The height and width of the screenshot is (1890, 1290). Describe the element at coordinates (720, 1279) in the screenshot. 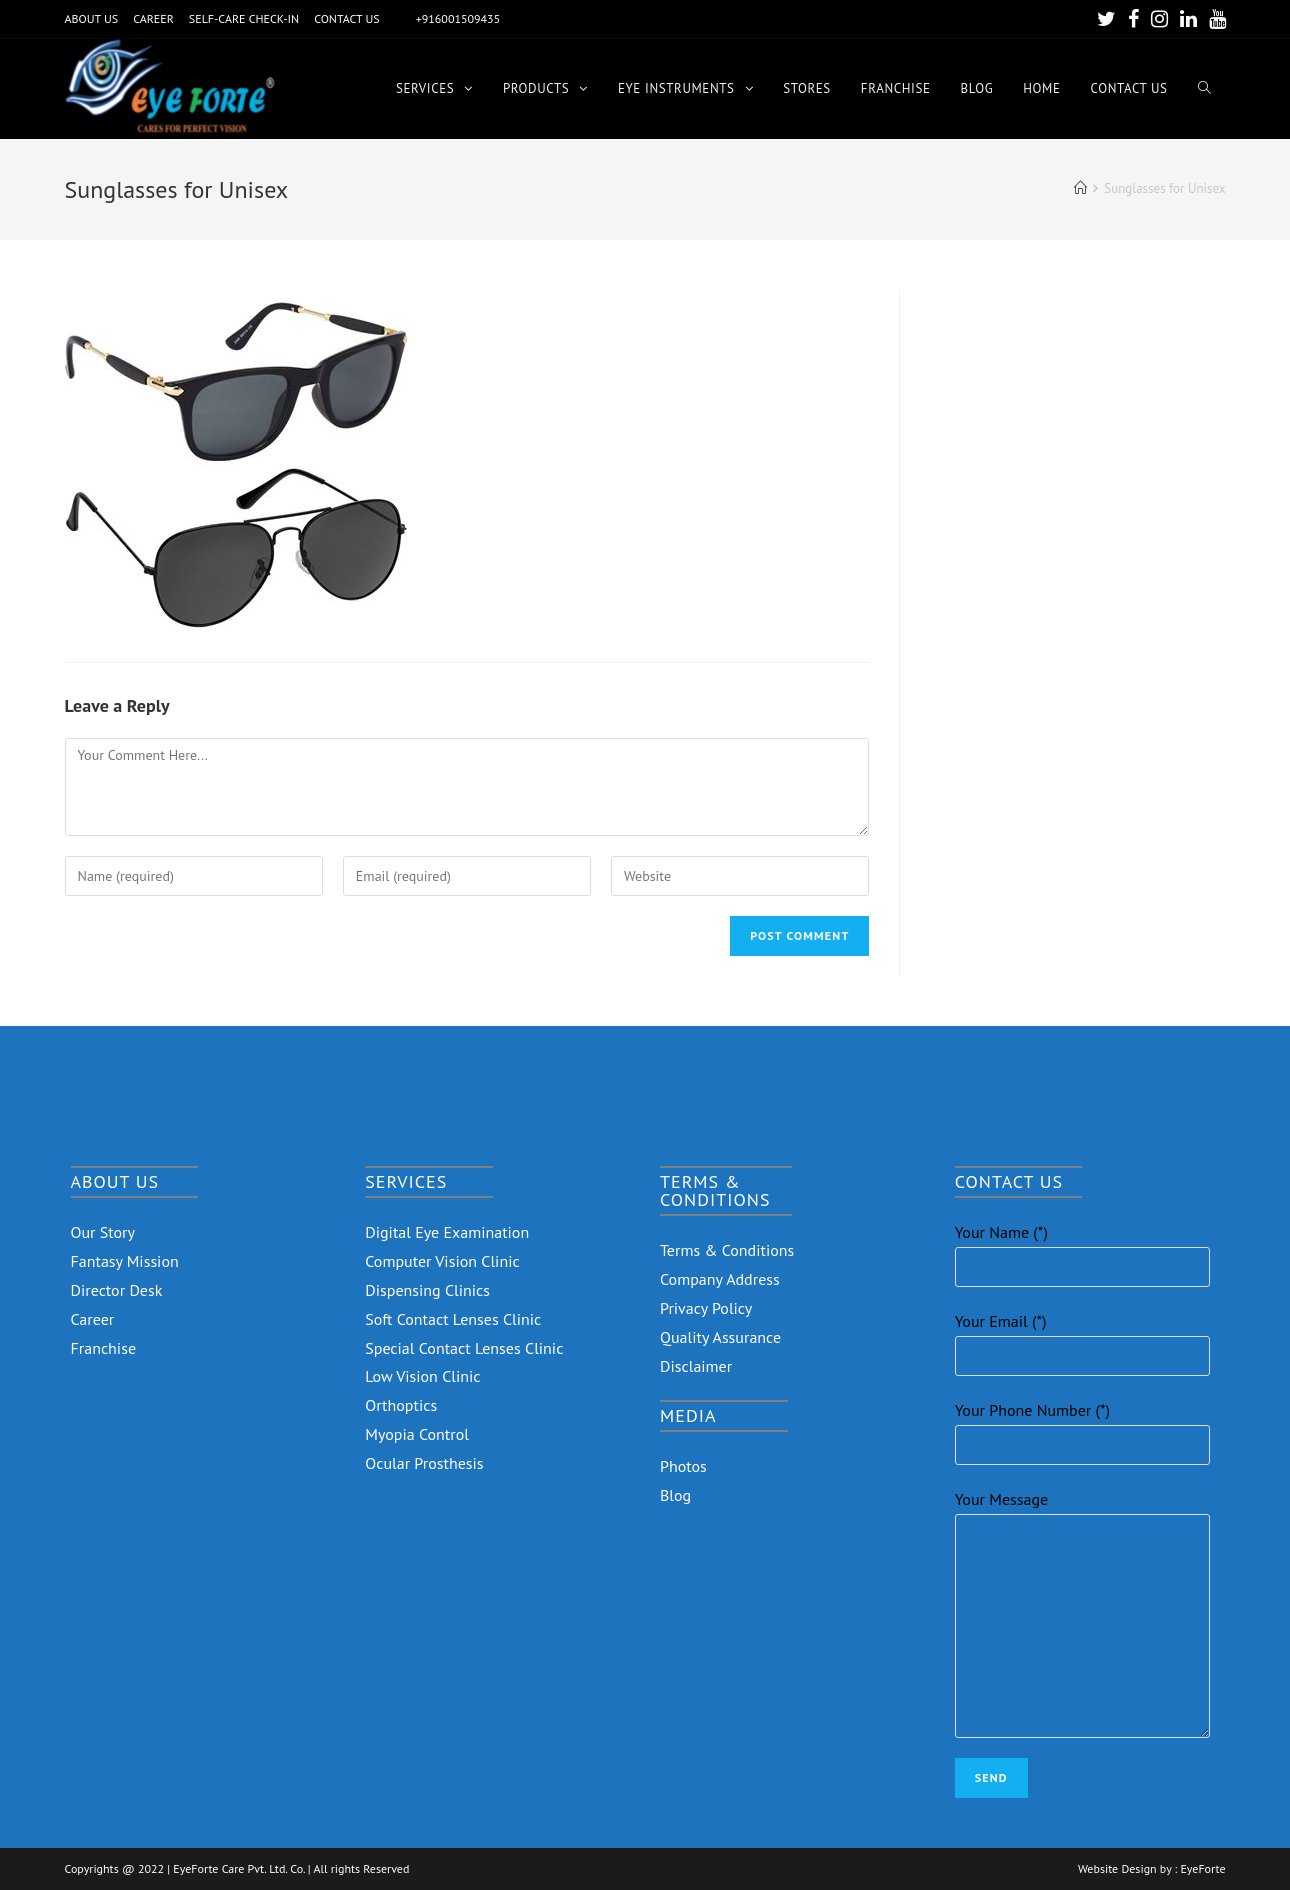

I see `Company Address` at that location.